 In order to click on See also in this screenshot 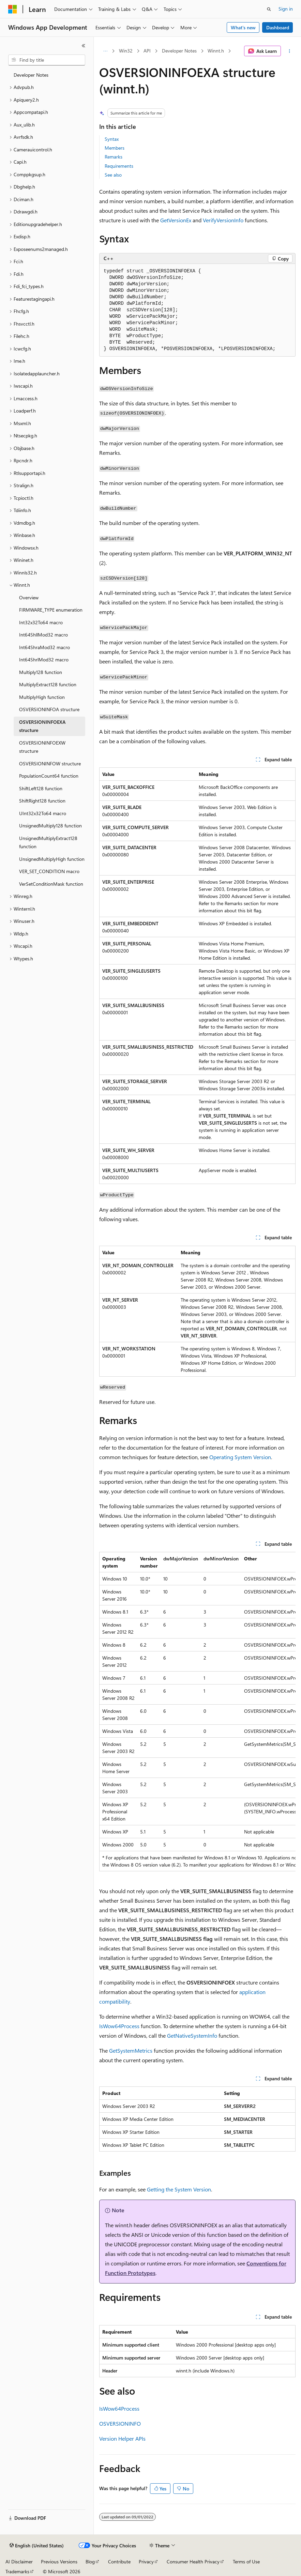, I will do `click(113, 174)`.